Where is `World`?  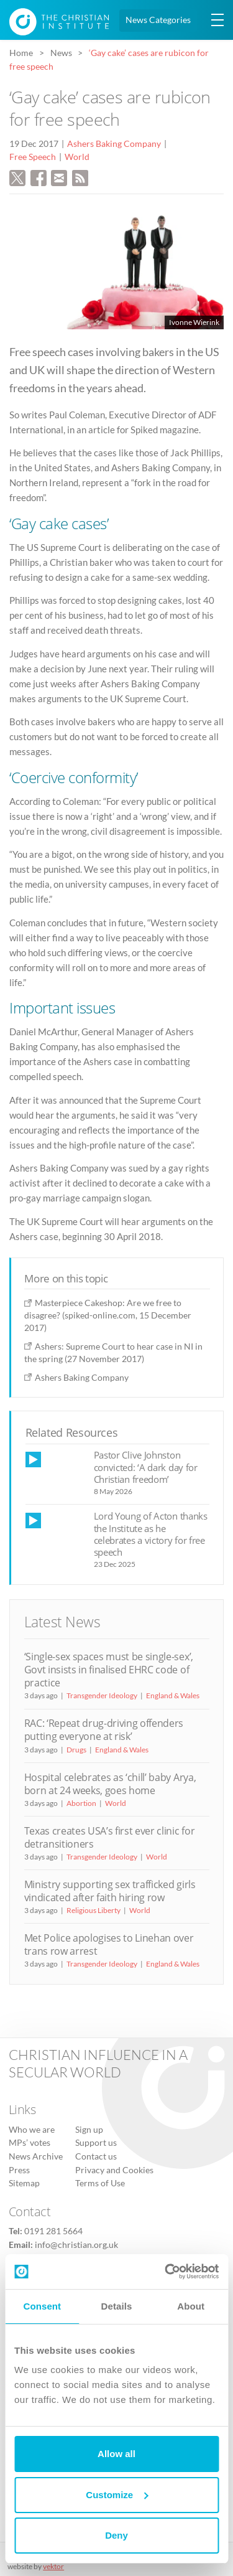 World is located at coordinates (77, 157).